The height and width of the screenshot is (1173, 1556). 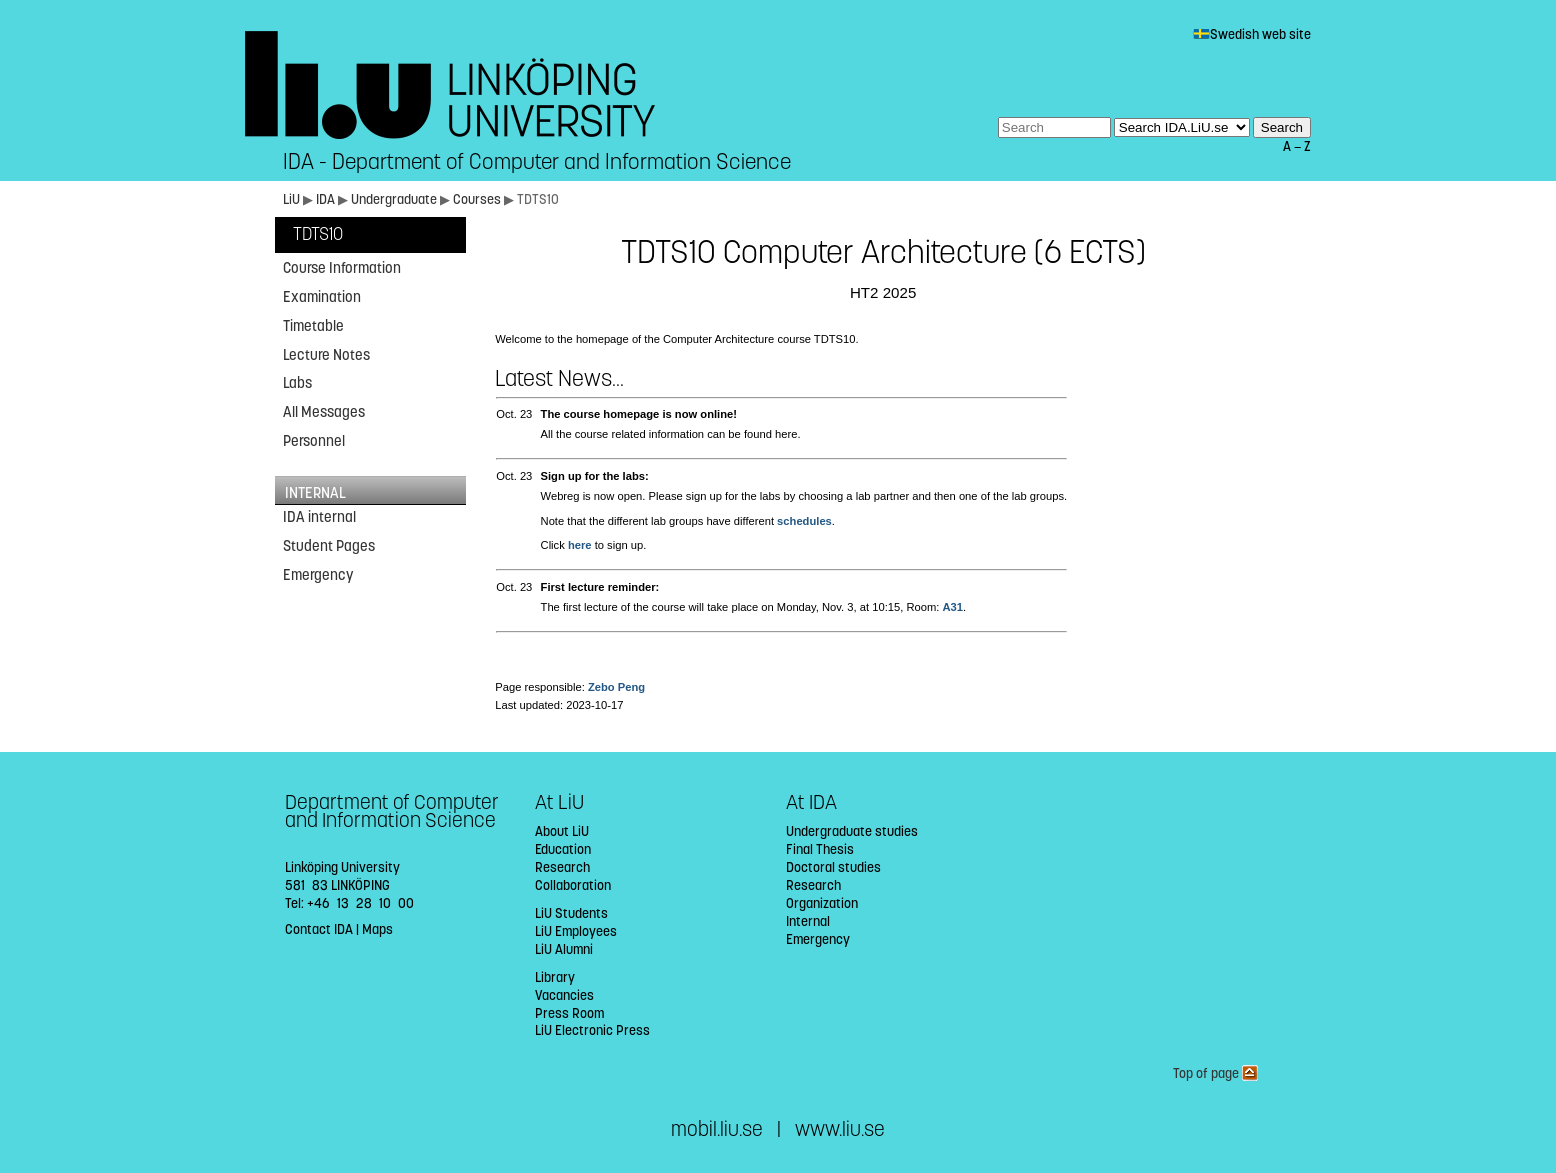 I want to click on Education, so click(x=563, y=849).